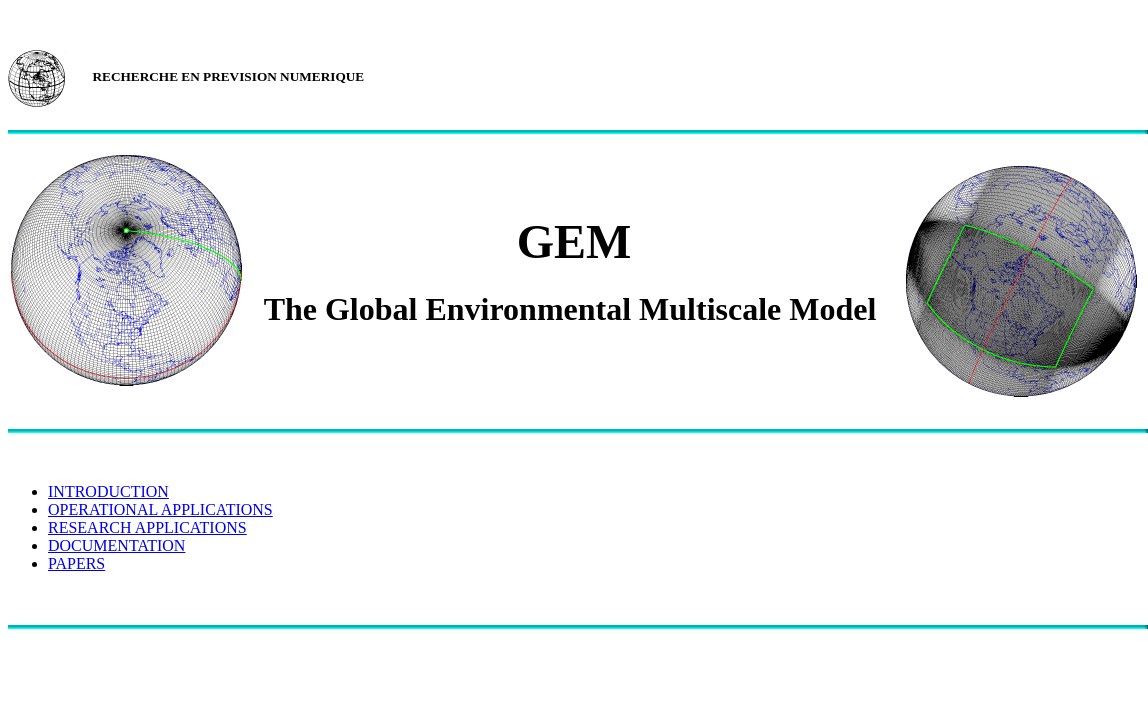 This screenshot has height=720, width=1148. What do you see at coordinates (76, 563) in the screenshot?
I see `PAPERS` at bounding box center [76, 563].